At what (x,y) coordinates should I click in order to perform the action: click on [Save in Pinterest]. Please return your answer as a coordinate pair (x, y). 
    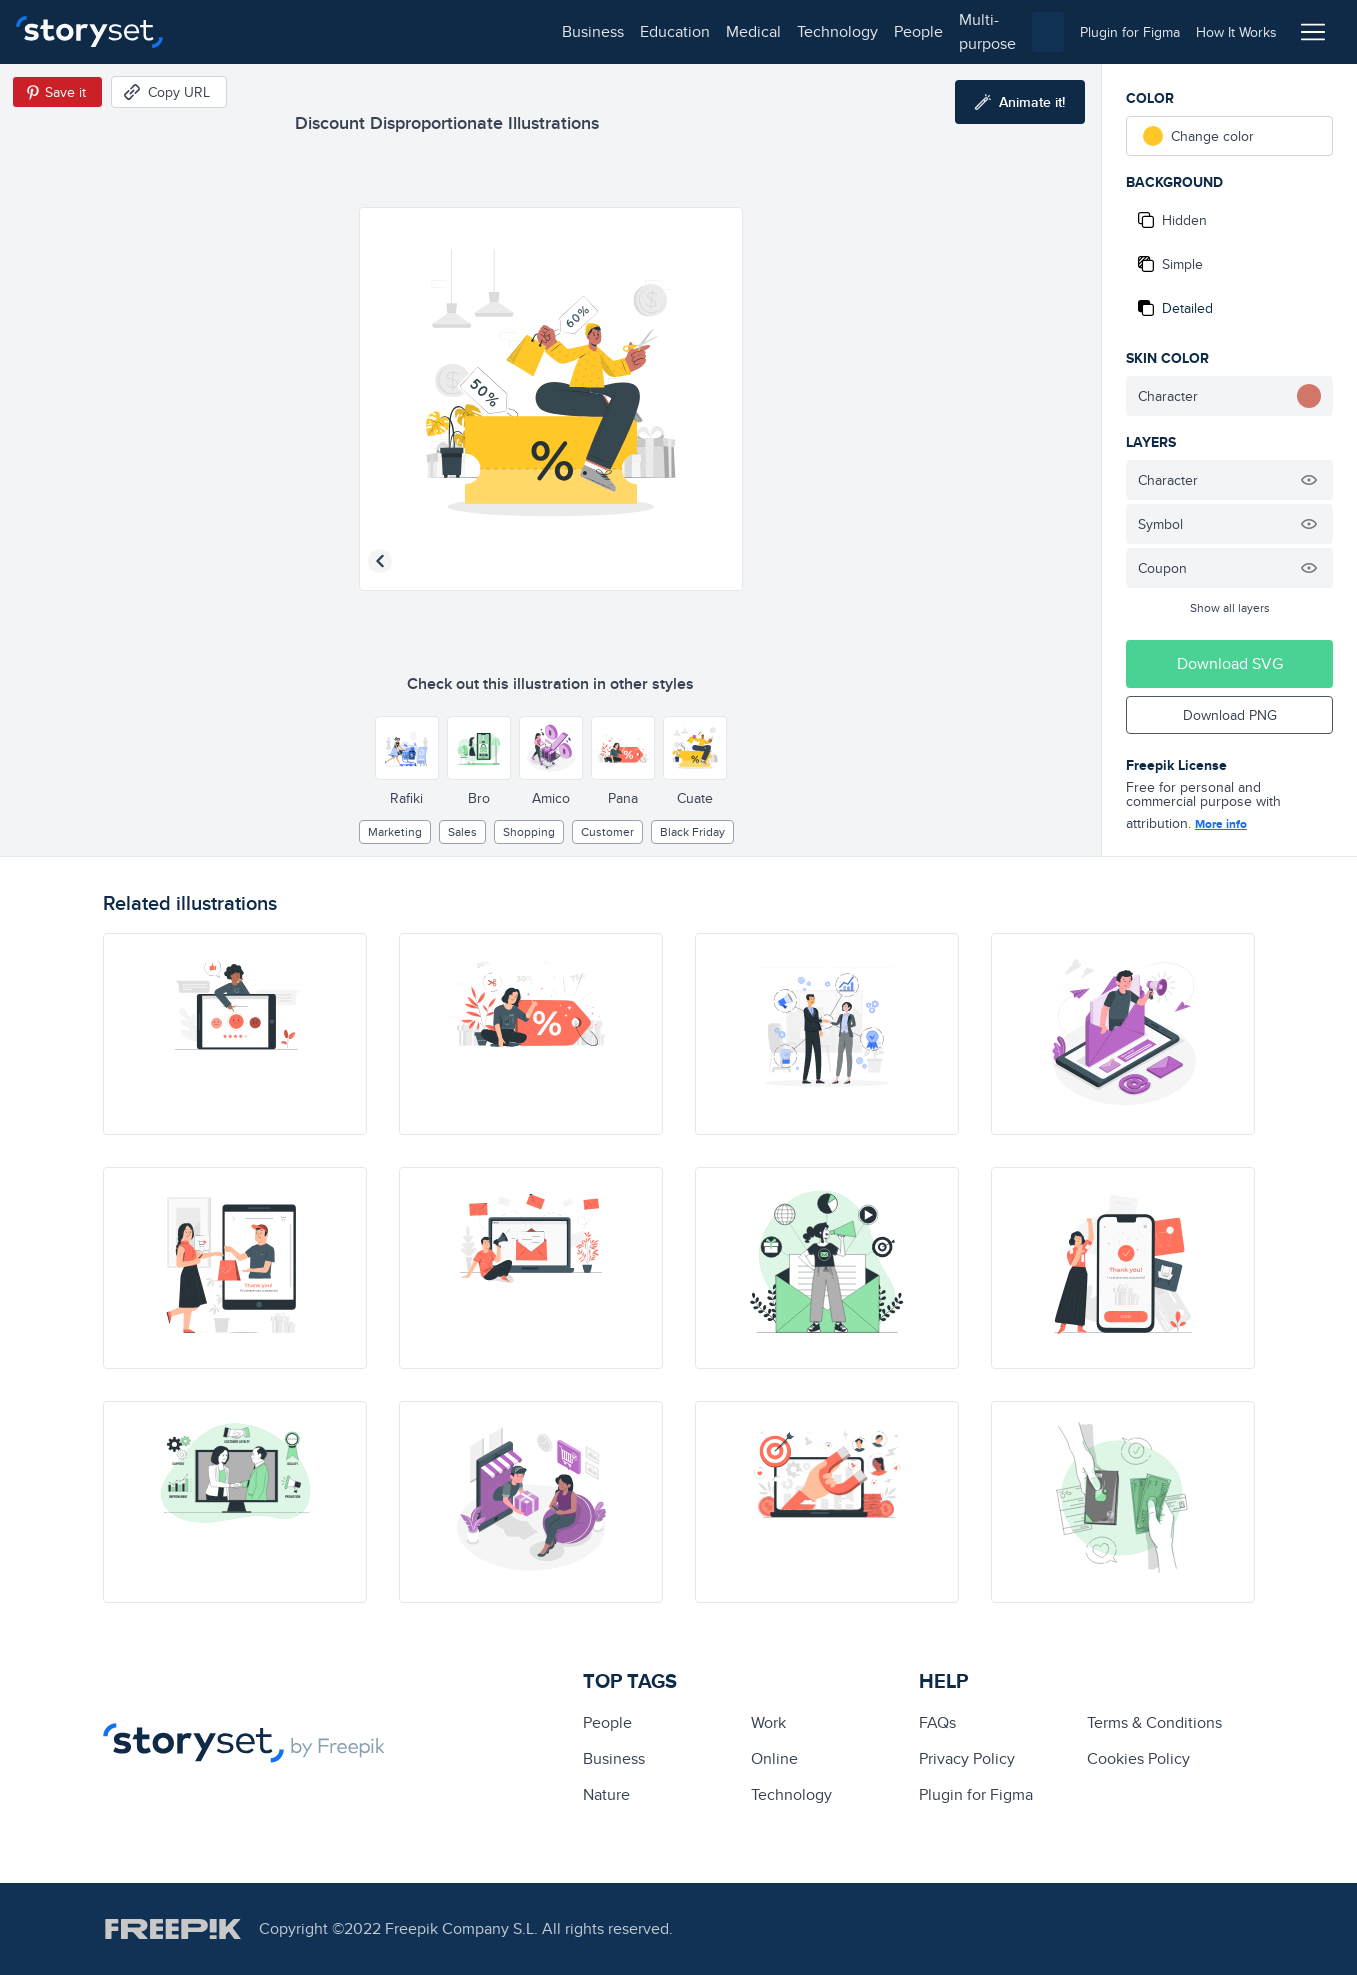
    Looking at the image, I should click on (57, 92).